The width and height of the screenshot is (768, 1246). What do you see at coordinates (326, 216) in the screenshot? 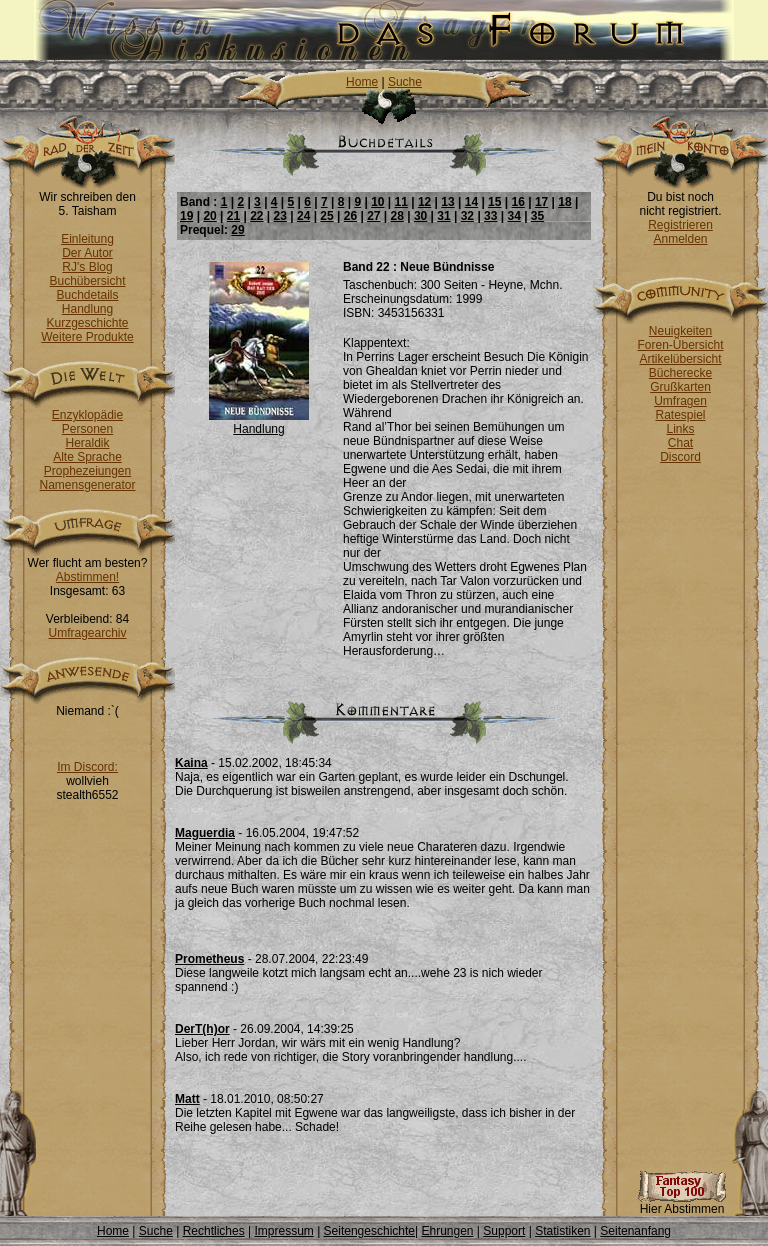
I see `25` at bounding box center [326, 216].